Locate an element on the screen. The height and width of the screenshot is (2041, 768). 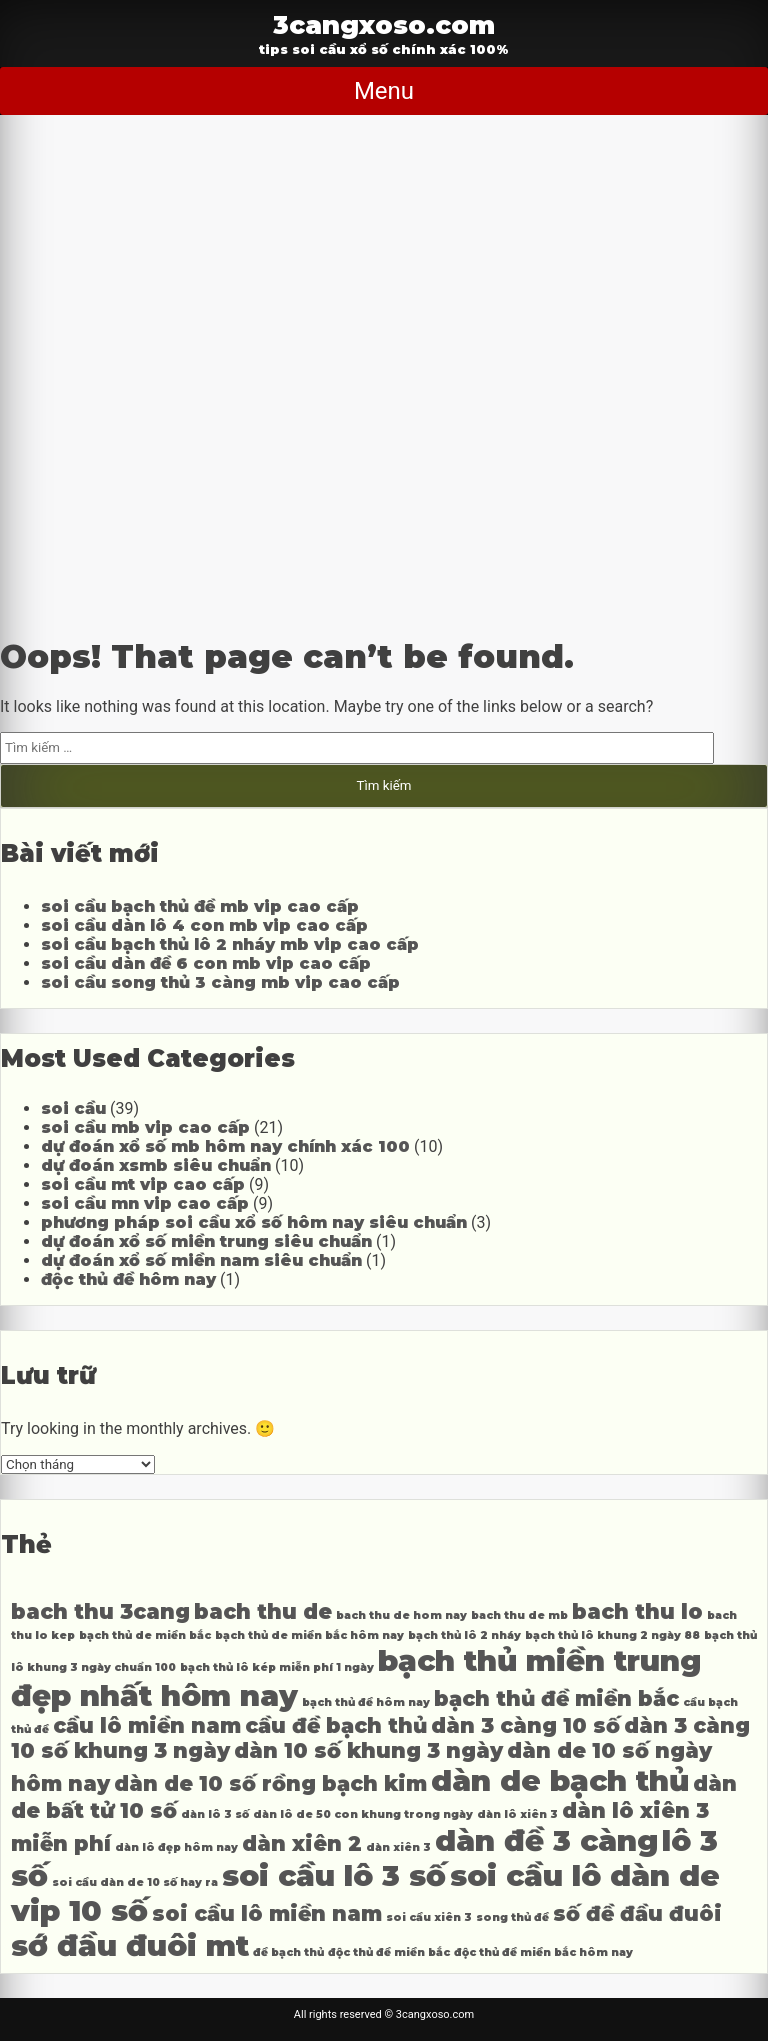
bach thu de mb [bach thu de mb (4 mục)] is located at coordinates (519, 1615).